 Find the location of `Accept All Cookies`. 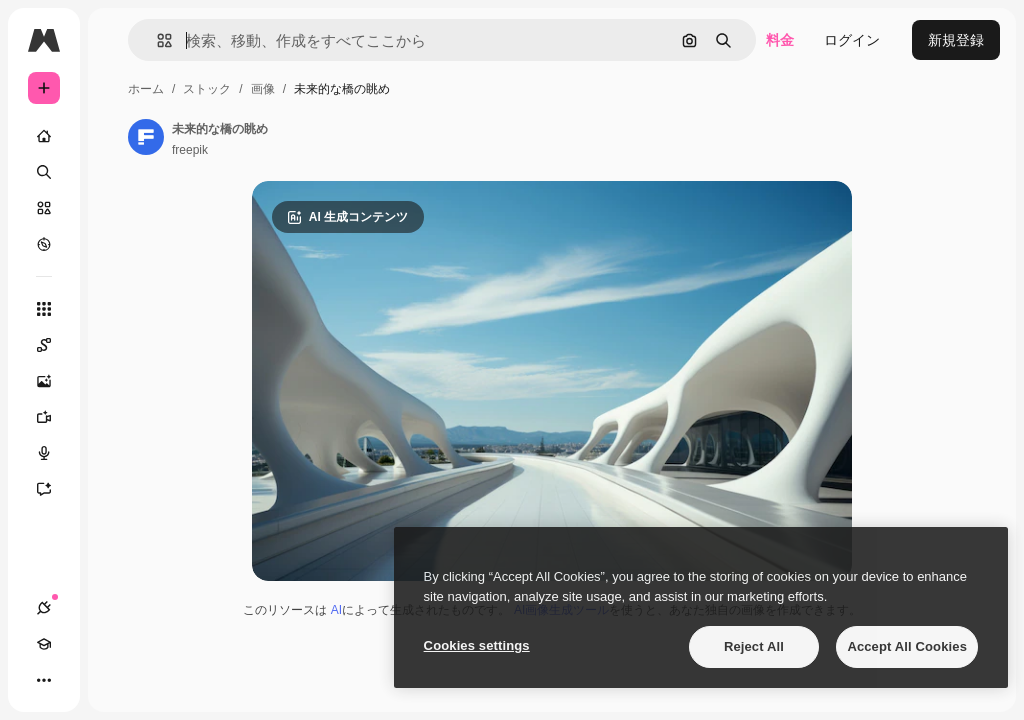

Accept All Cookies is located at coordinates (907, 646).